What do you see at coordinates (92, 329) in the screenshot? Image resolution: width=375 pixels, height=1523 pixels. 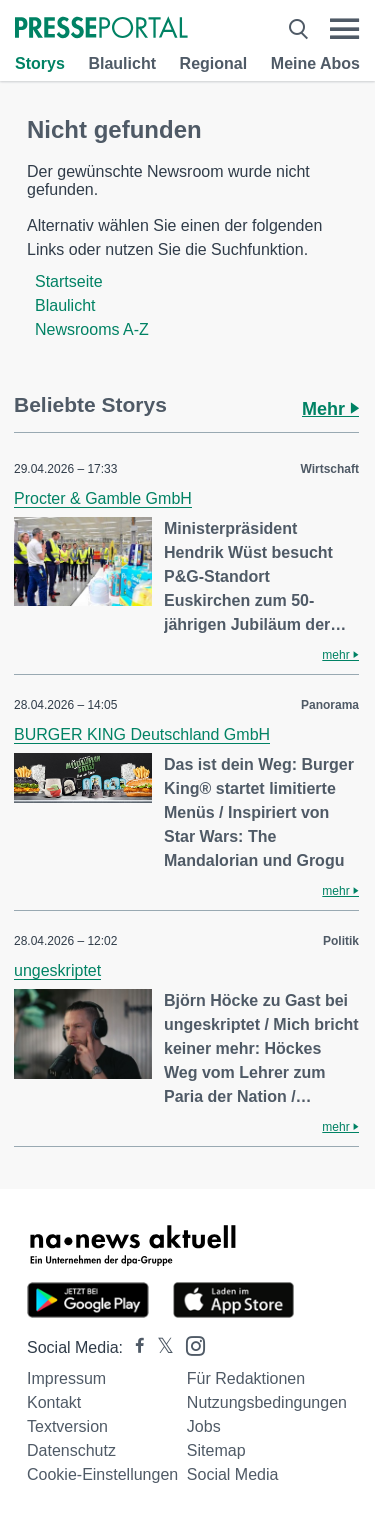 I see `Newsrooms A-Z` at bounding box center [92, 329].